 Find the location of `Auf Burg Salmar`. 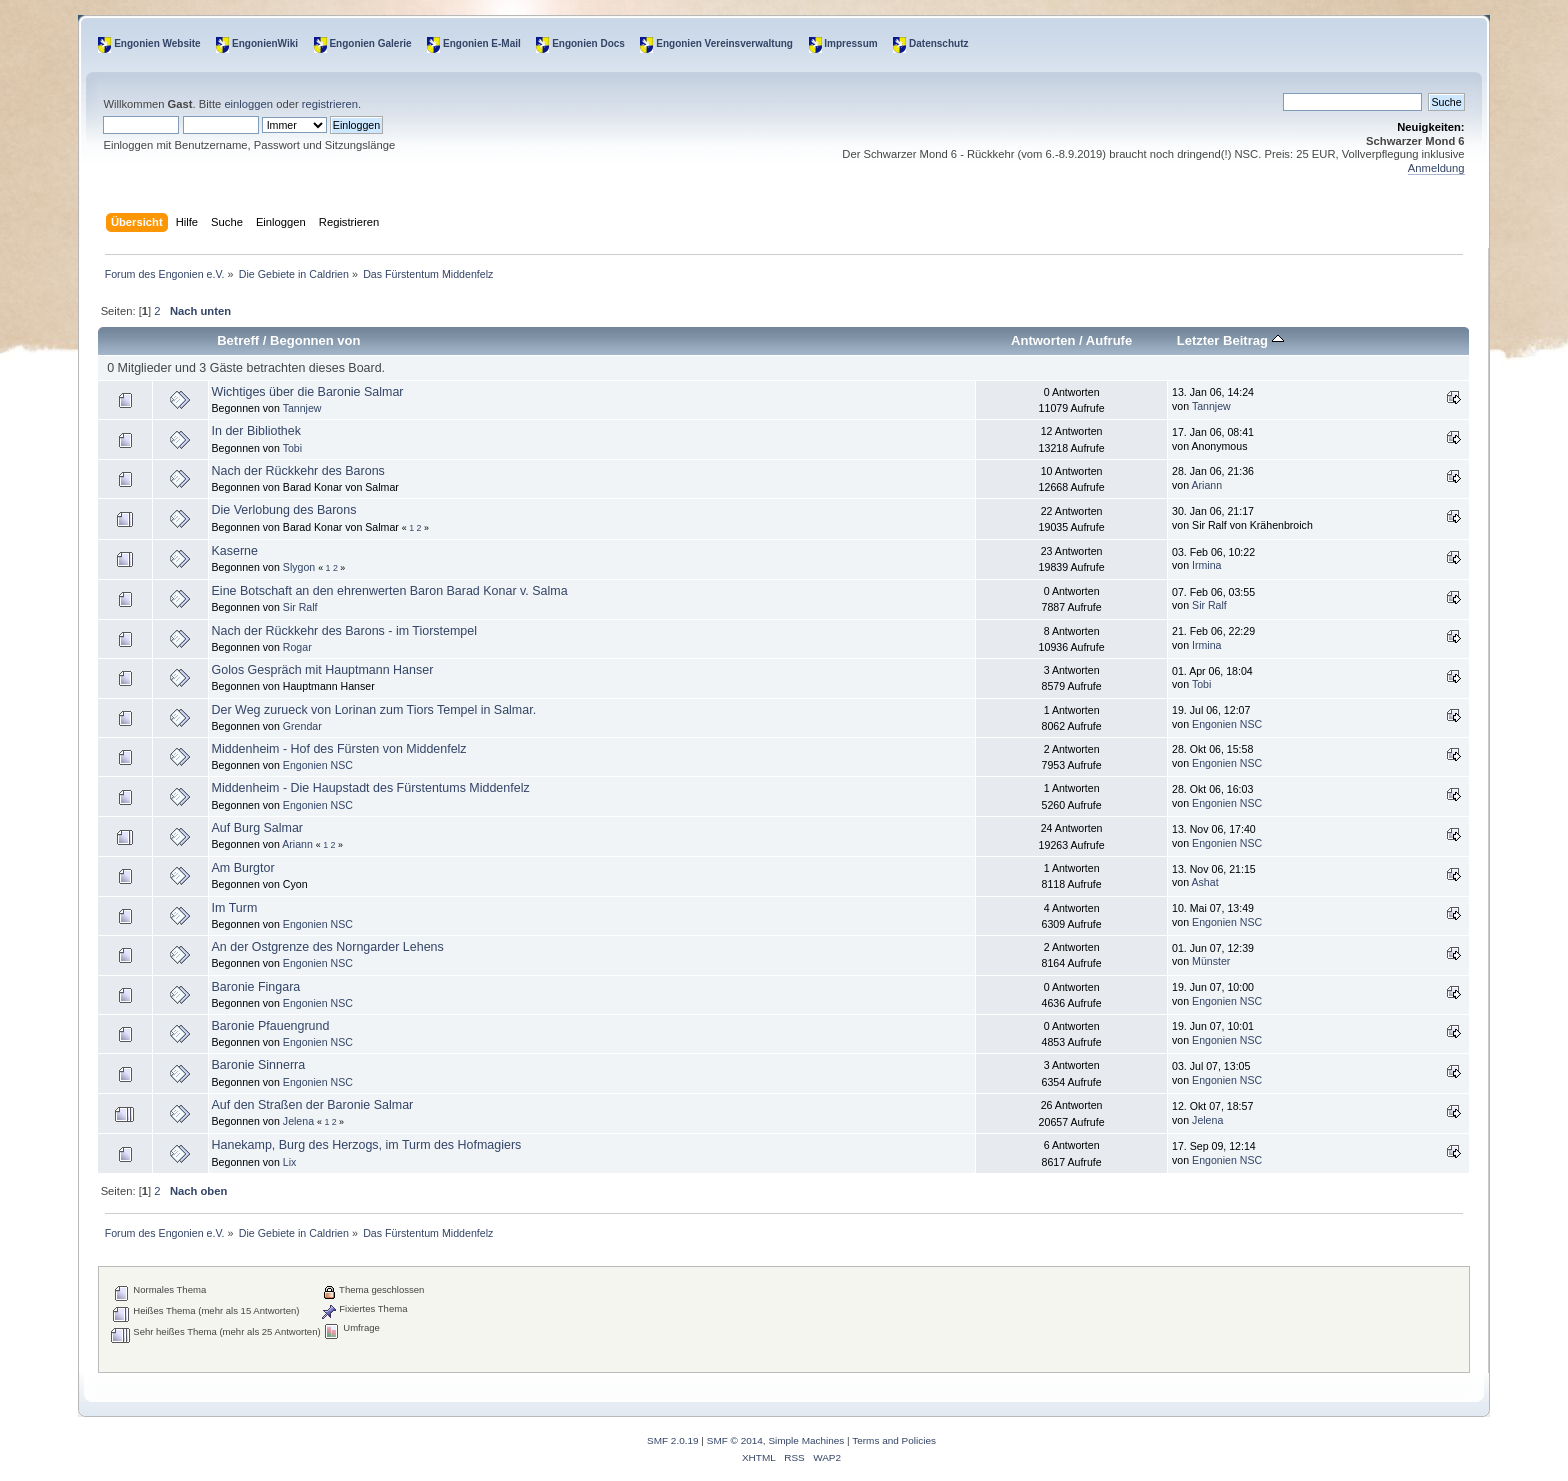

Auf Burg Salmar is located at coordinates (257, 828).